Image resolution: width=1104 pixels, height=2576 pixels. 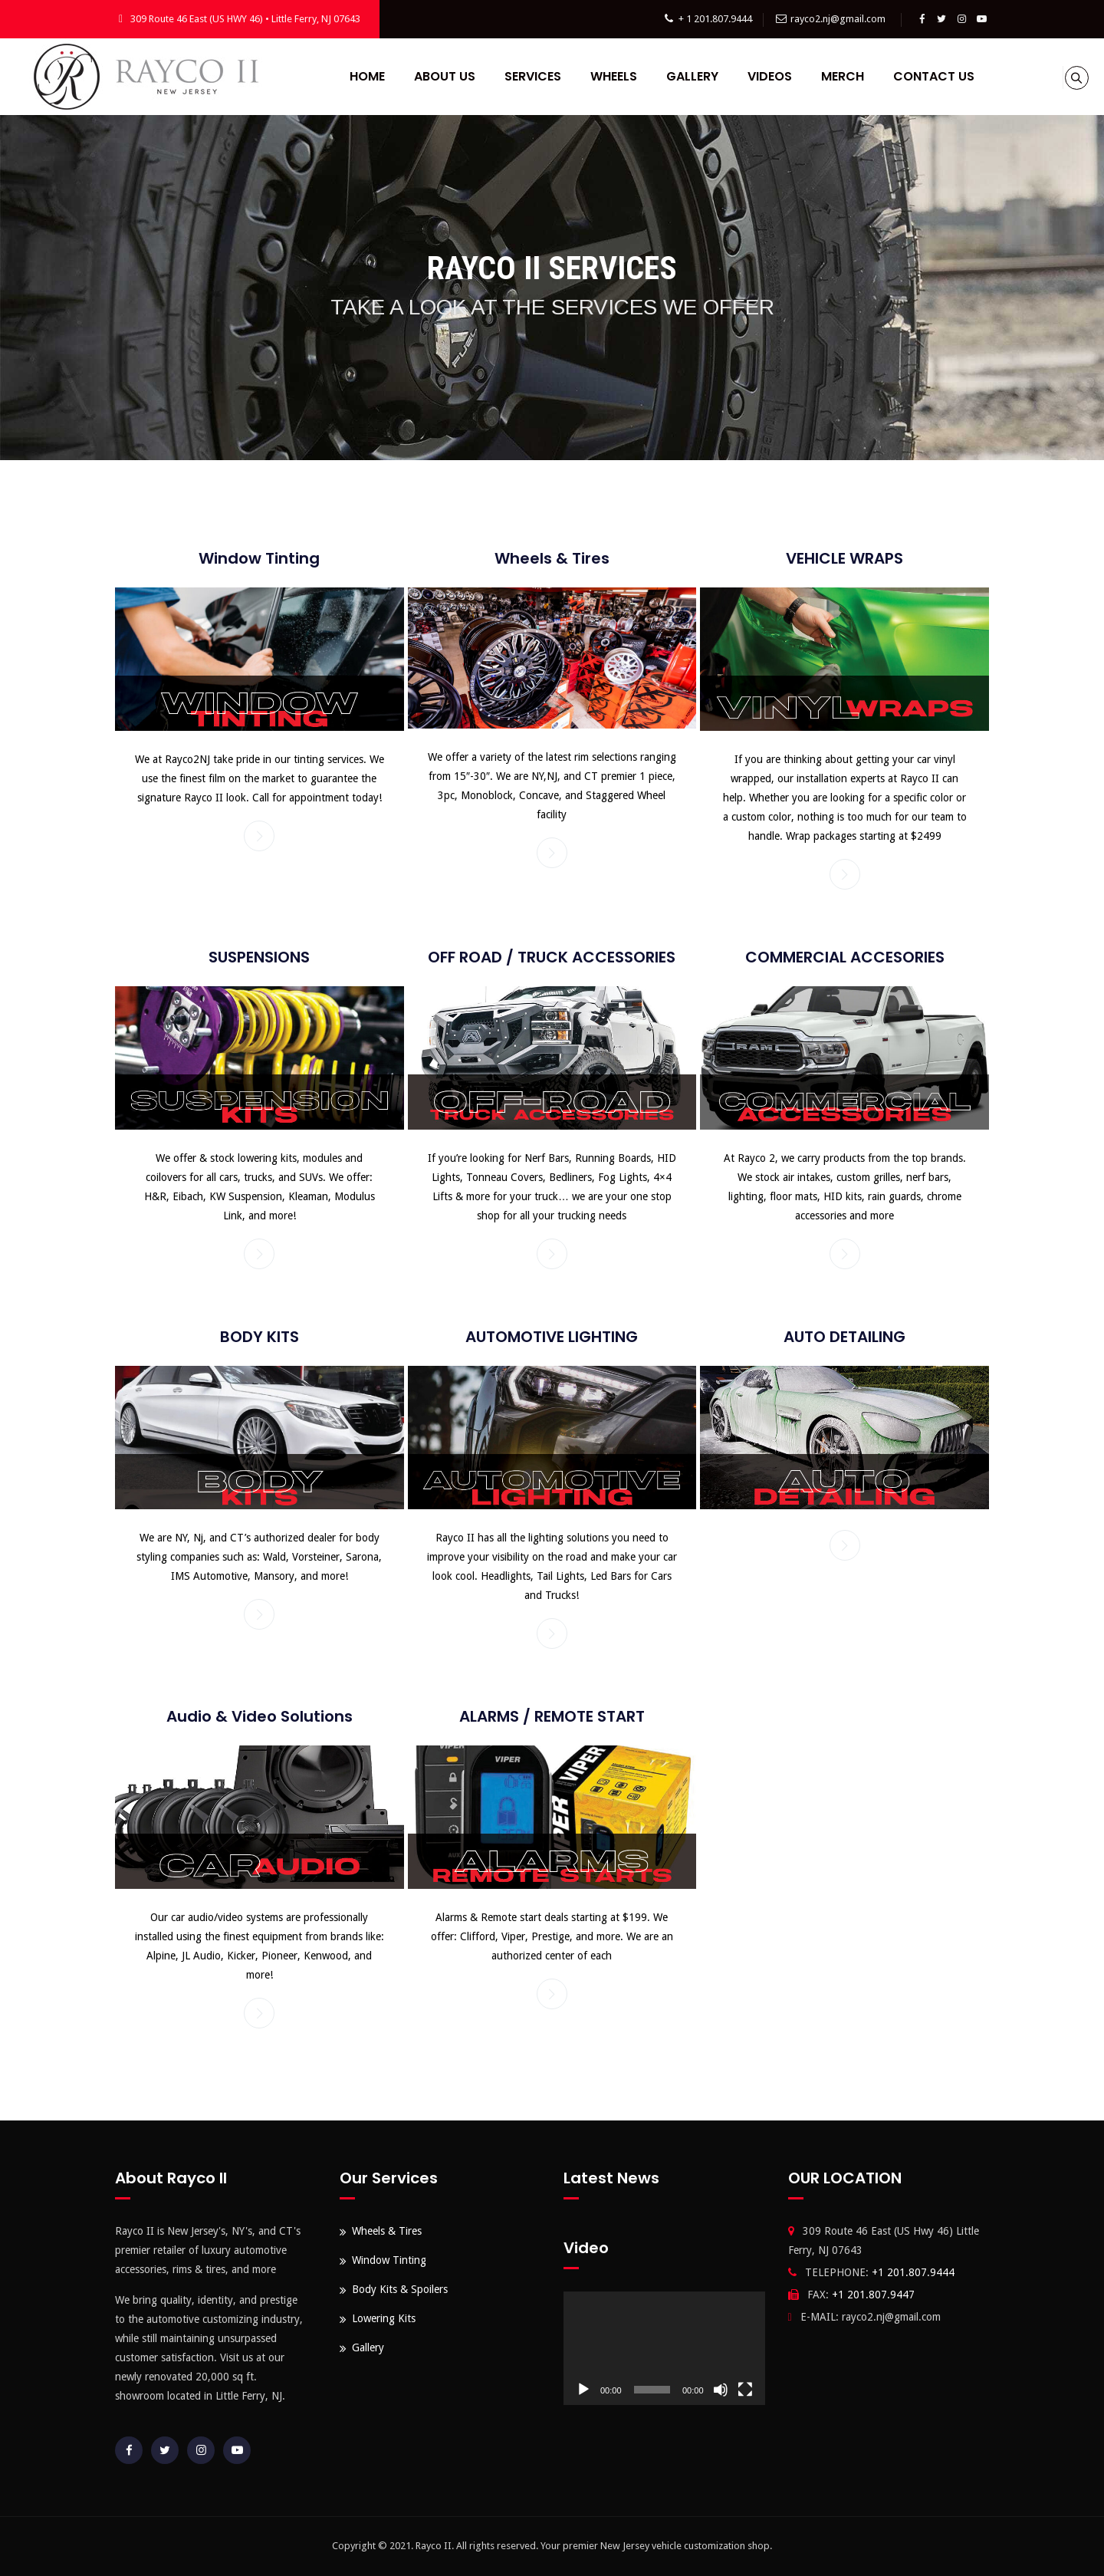 What do you see at coordinates (924, 76) in the screenshot?
I see `Contact Us` at bounding box center [924, 76].